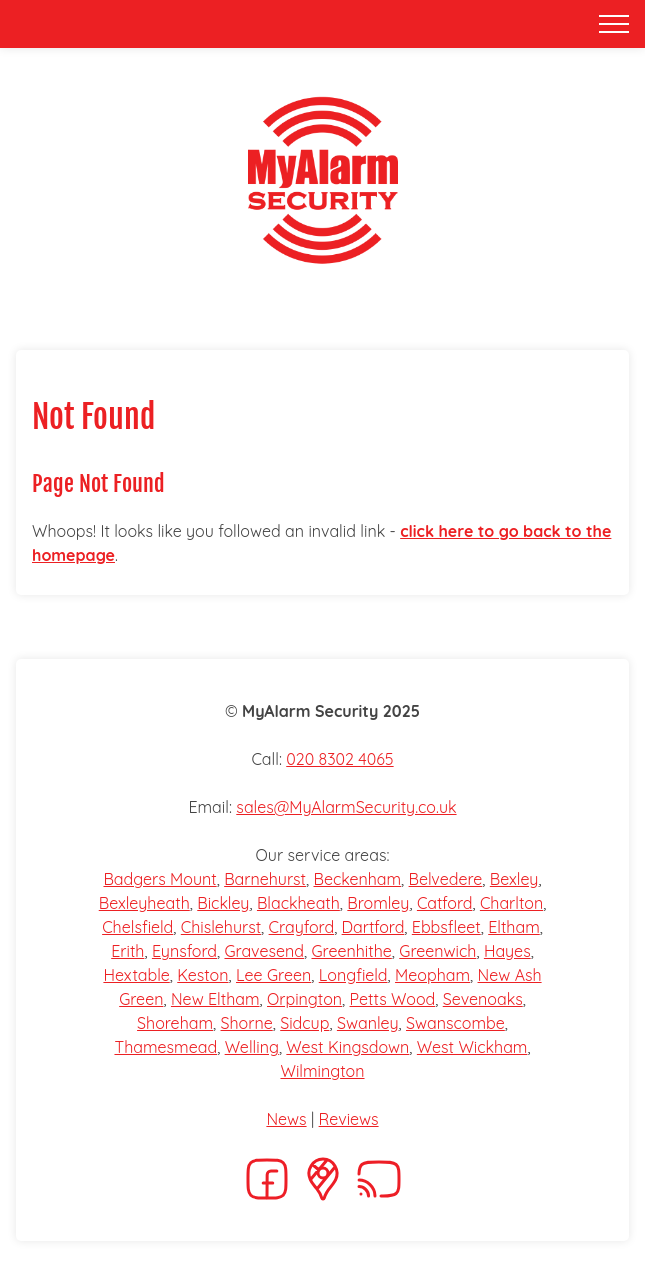  What do you see at coordinates (339, 759) in the screenshot?
I see `020 8302 4065` at bounding box center [339, 759].